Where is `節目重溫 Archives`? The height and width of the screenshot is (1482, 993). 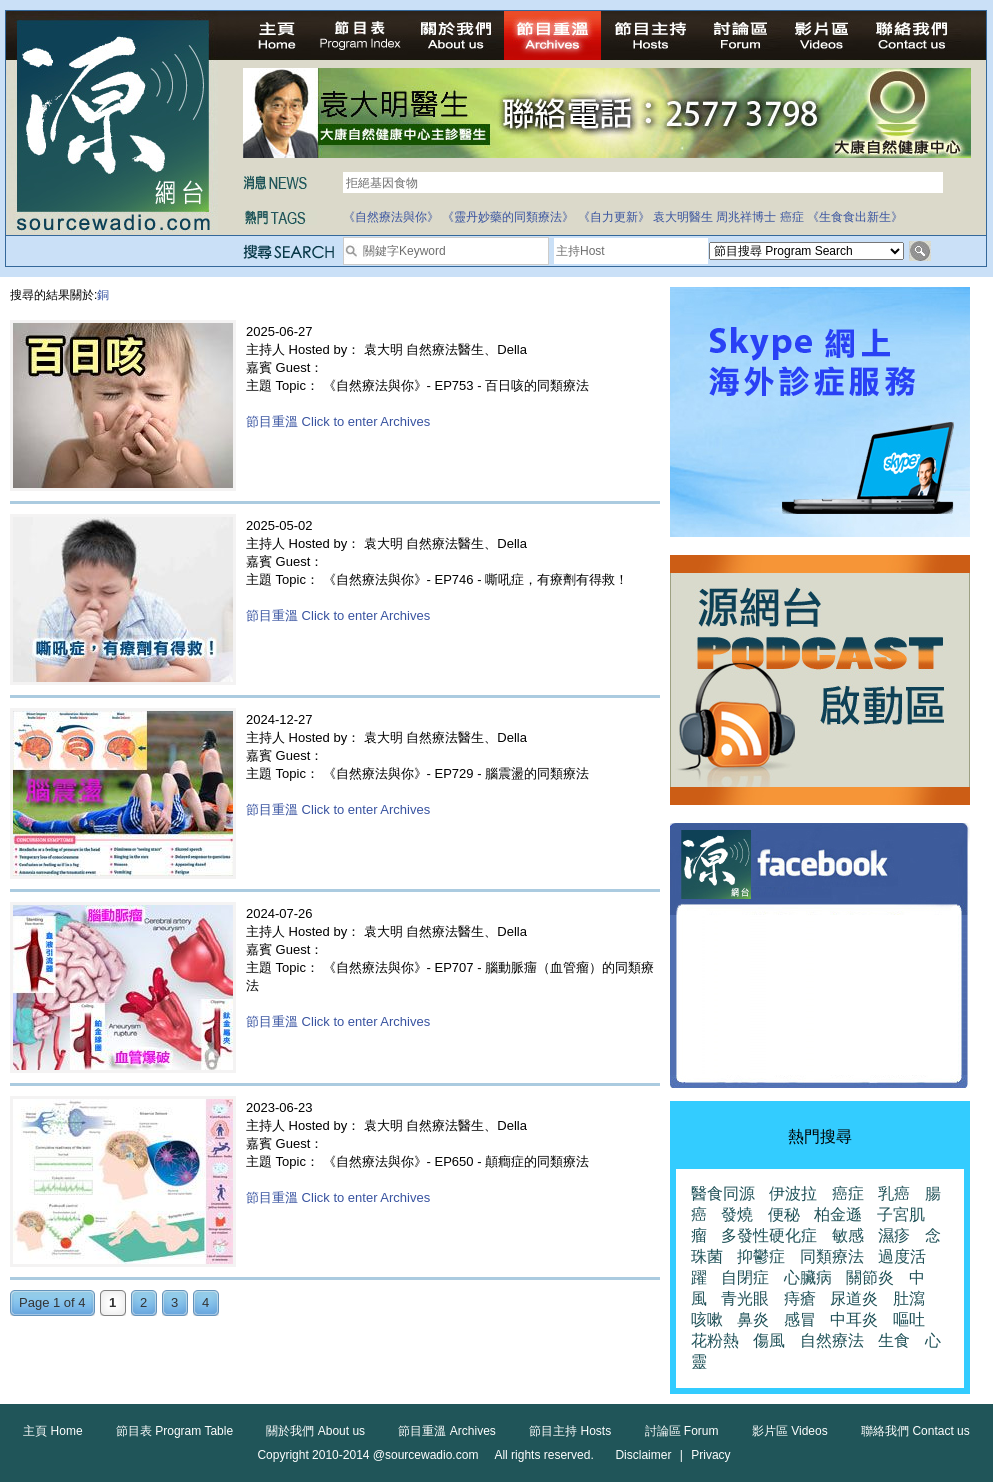
節目重溫 Archives is located at coordinates (446, 1431).